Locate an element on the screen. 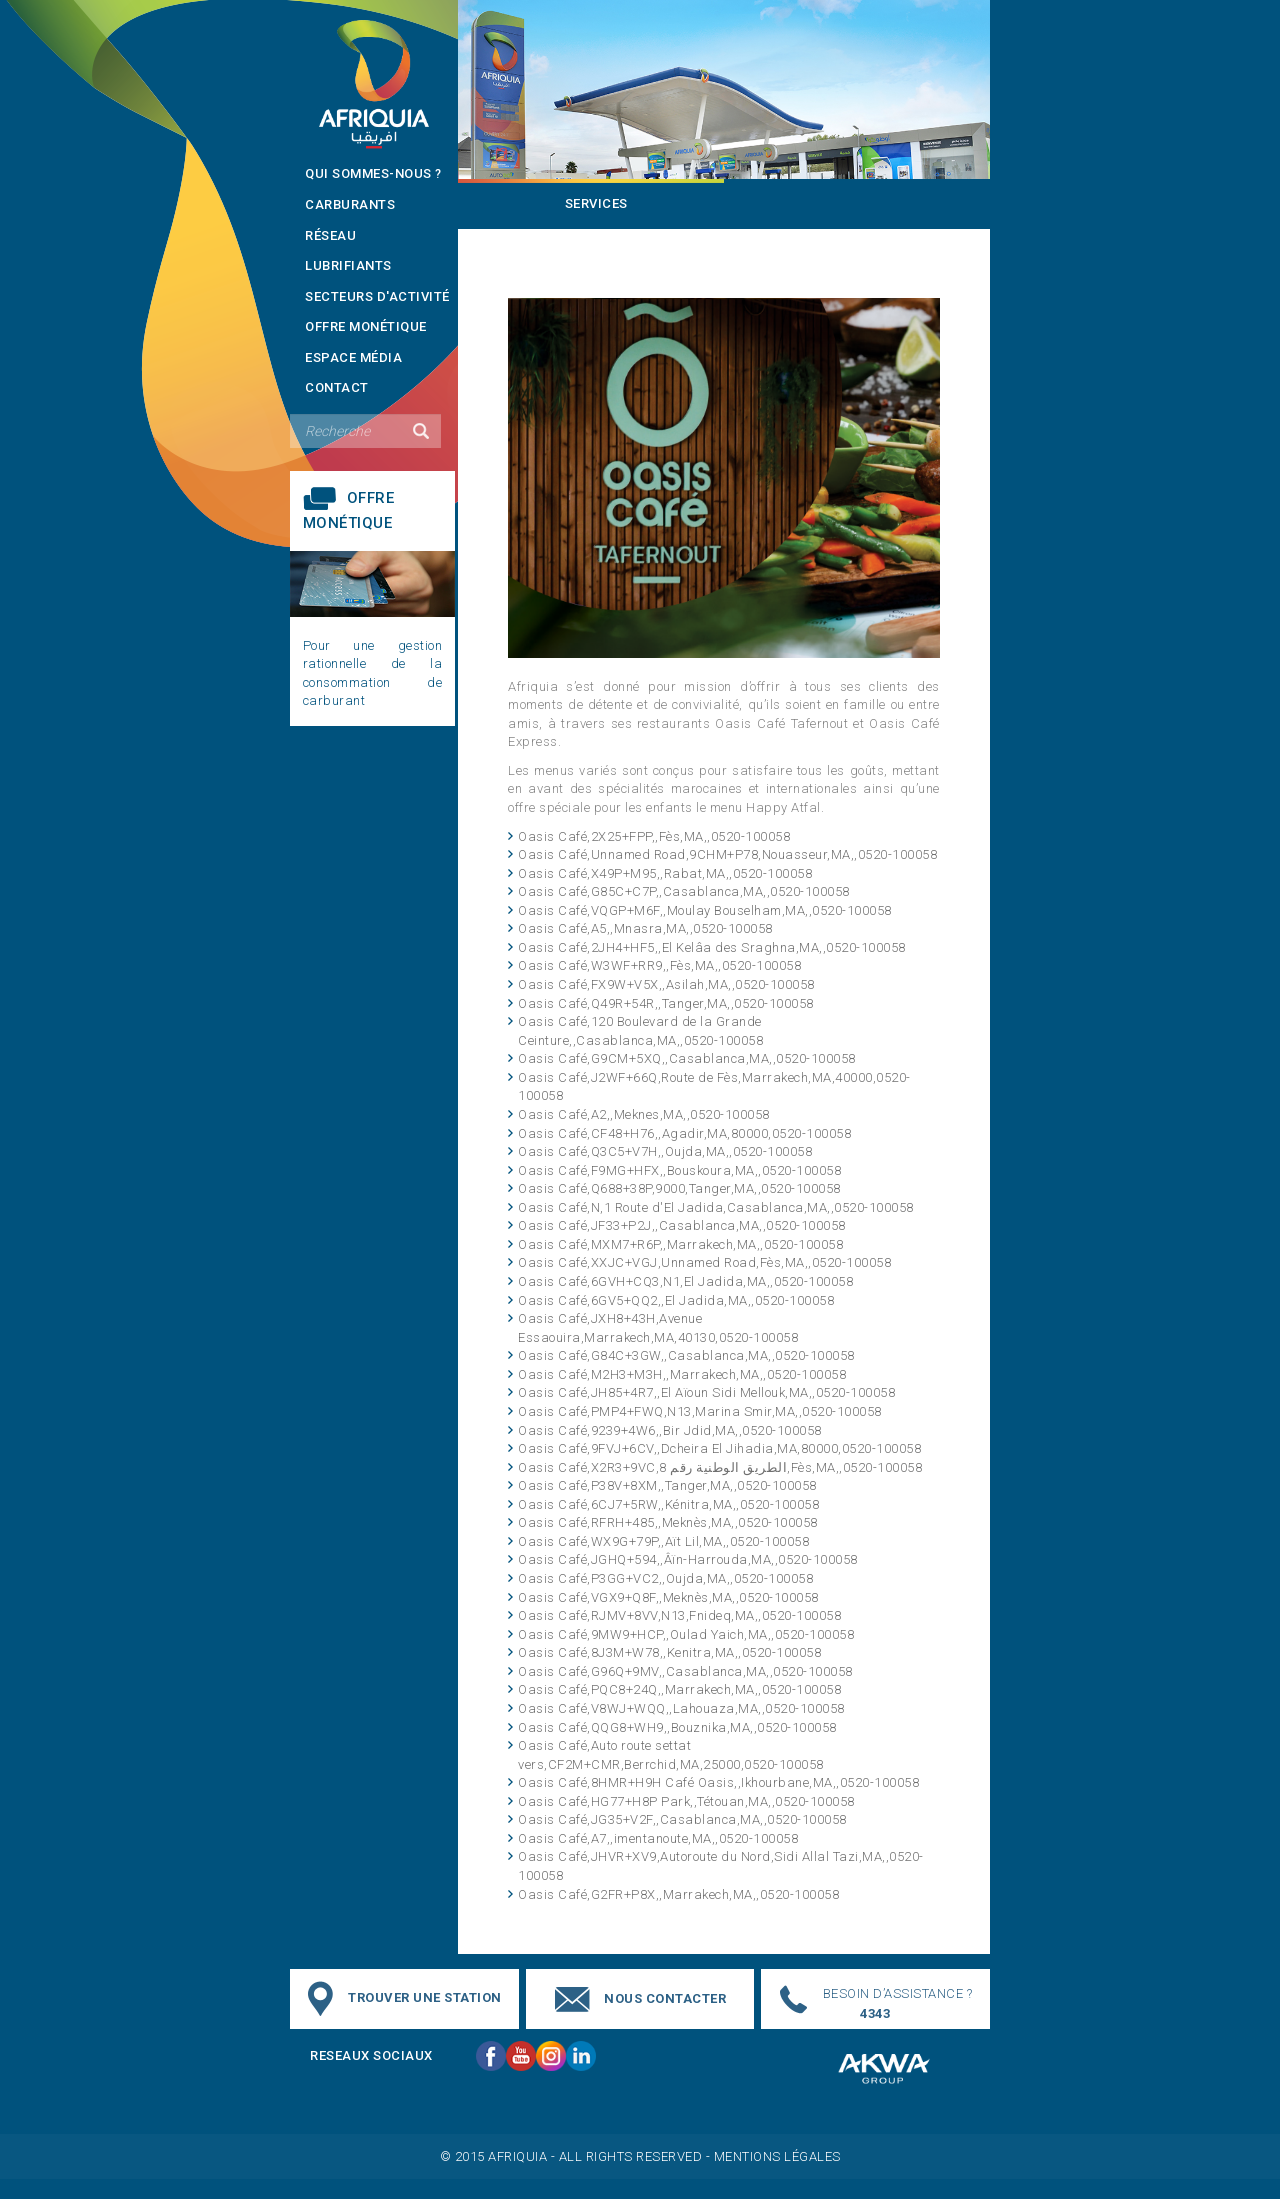 The image size is (1280, 2199). nous contacter is located at coordinates (665, 1998).